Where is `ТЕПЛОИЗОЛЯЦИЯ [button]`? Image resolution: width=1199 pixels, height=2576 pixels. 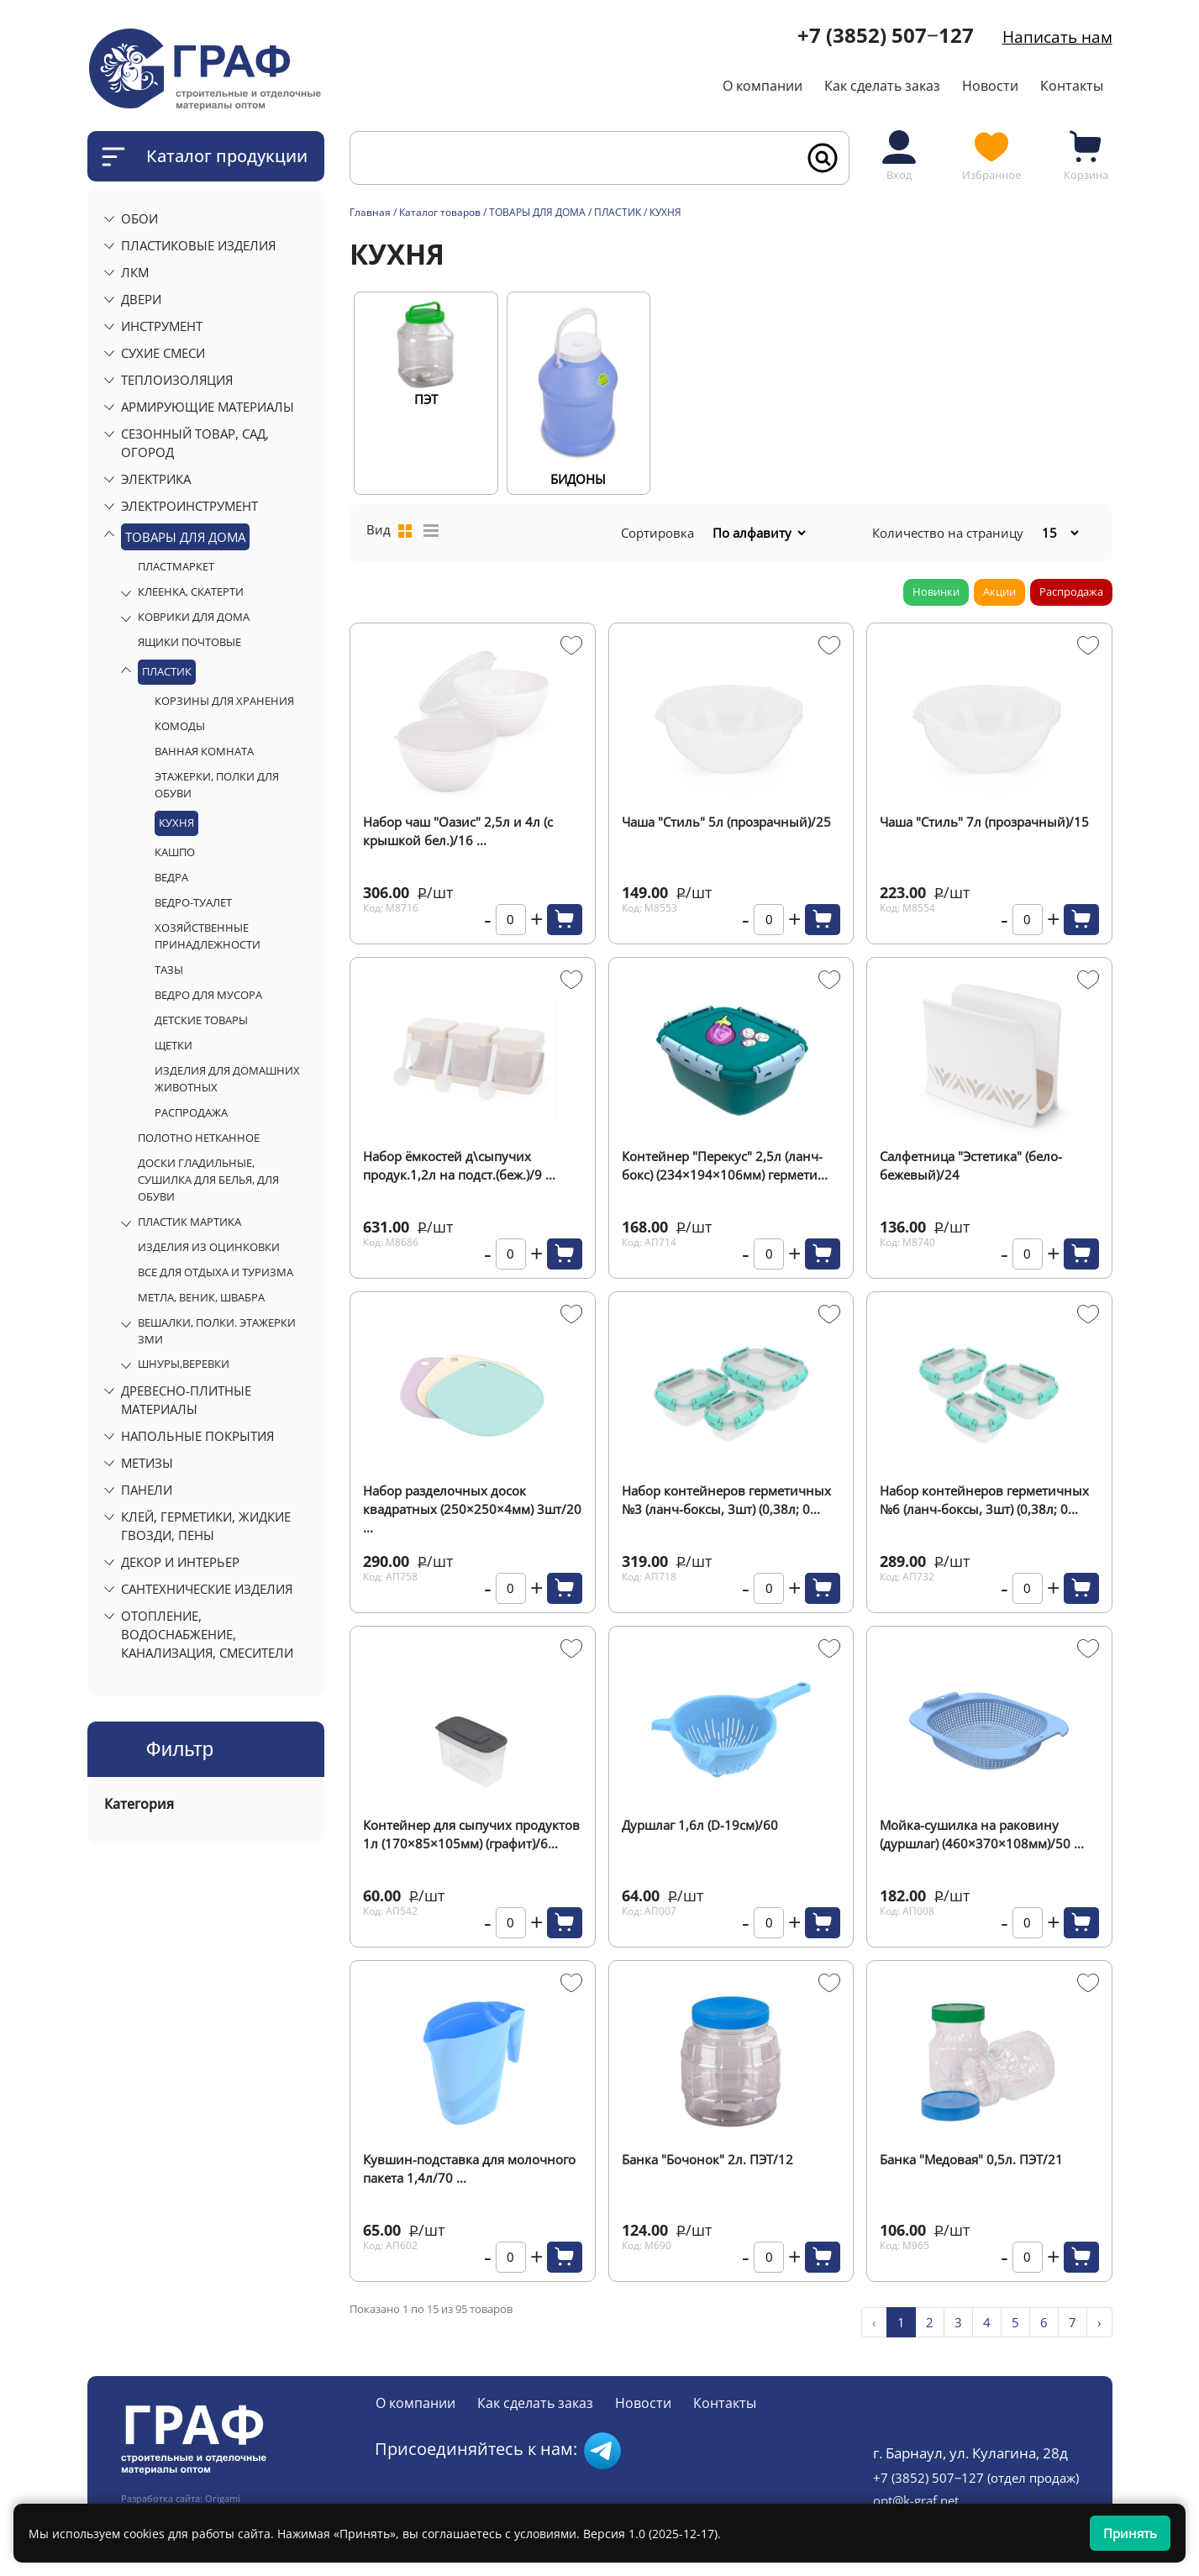
ТЕПЛОИЗОЛЯЦИЯ [button] is located at coordinates (177, 379).